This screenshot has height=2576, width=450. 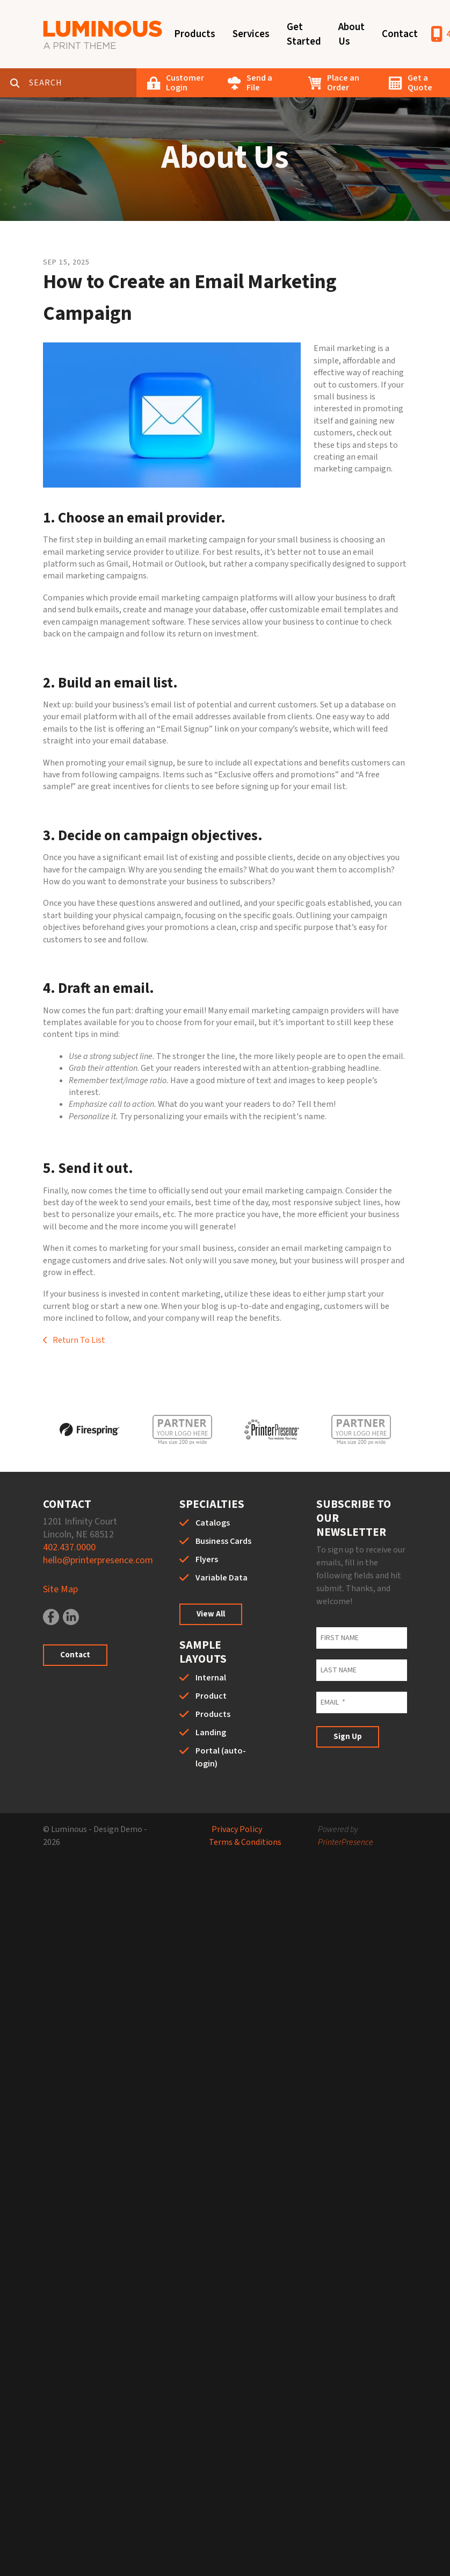 What do you see at coordinates (343, 83) in the screenshot?
I see `Place an Order` at bounding box center [343, 83].